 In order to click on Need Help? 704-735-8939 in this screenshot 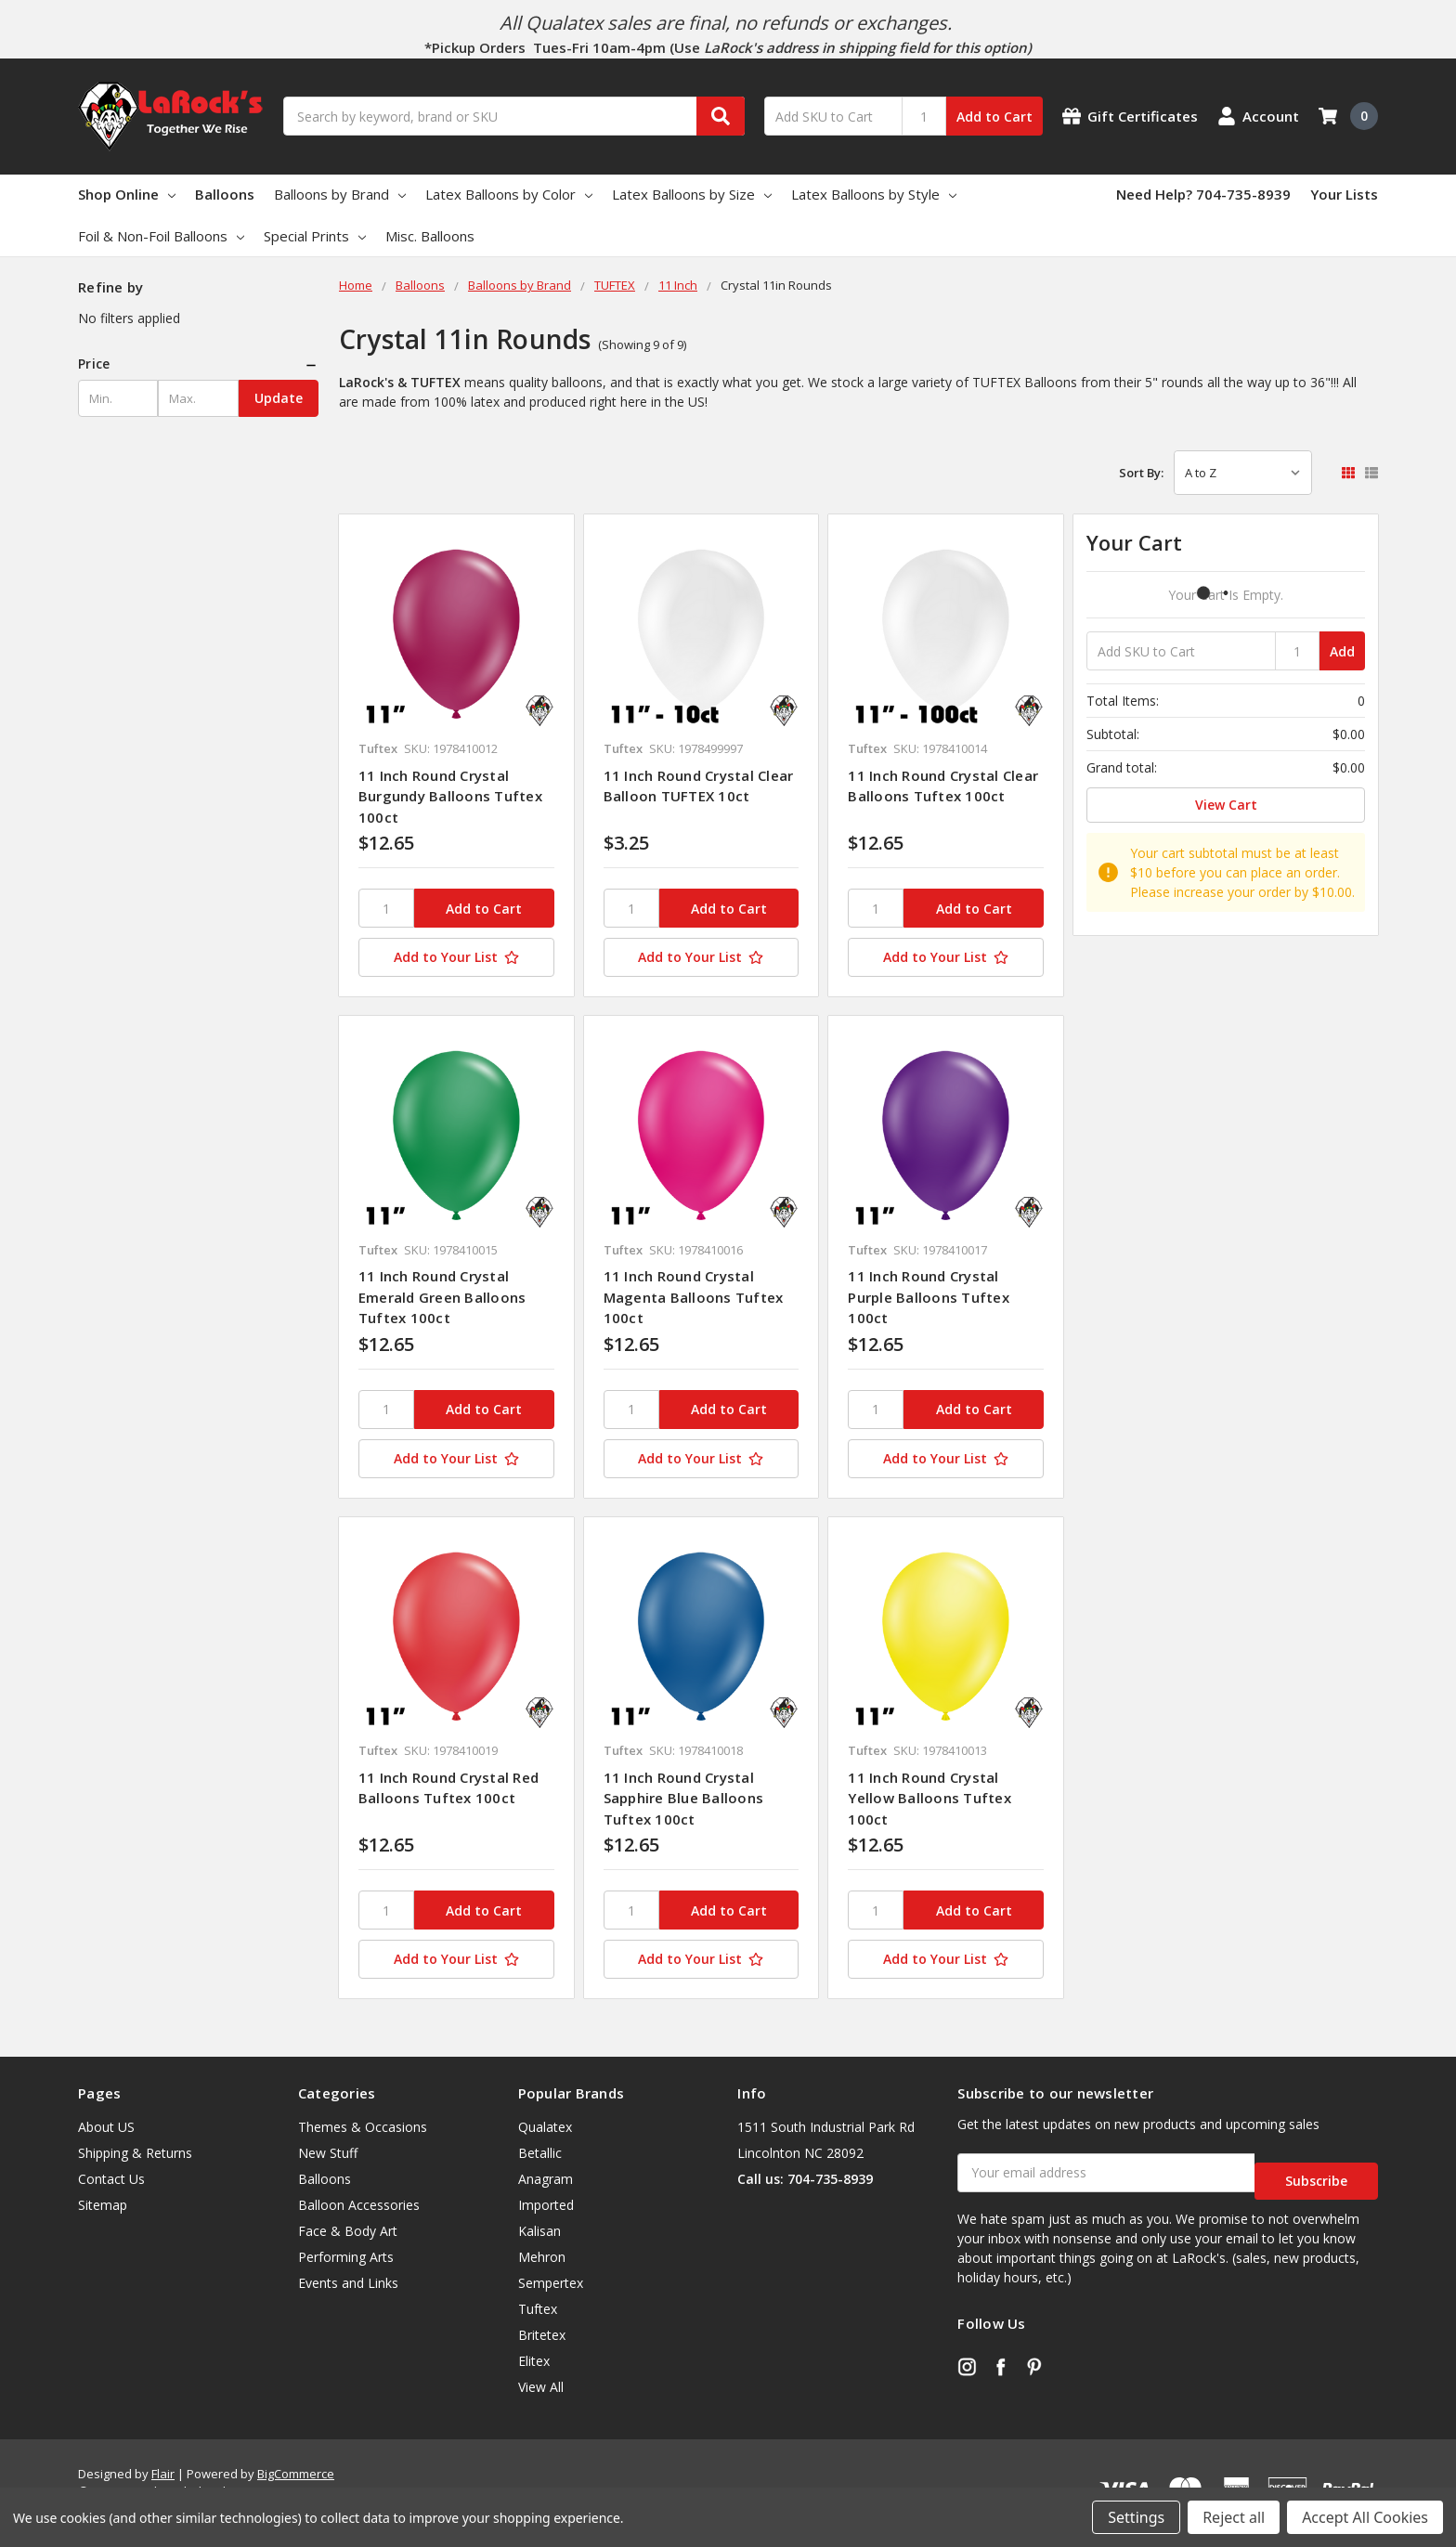, I will do `click(1203, 194)`.